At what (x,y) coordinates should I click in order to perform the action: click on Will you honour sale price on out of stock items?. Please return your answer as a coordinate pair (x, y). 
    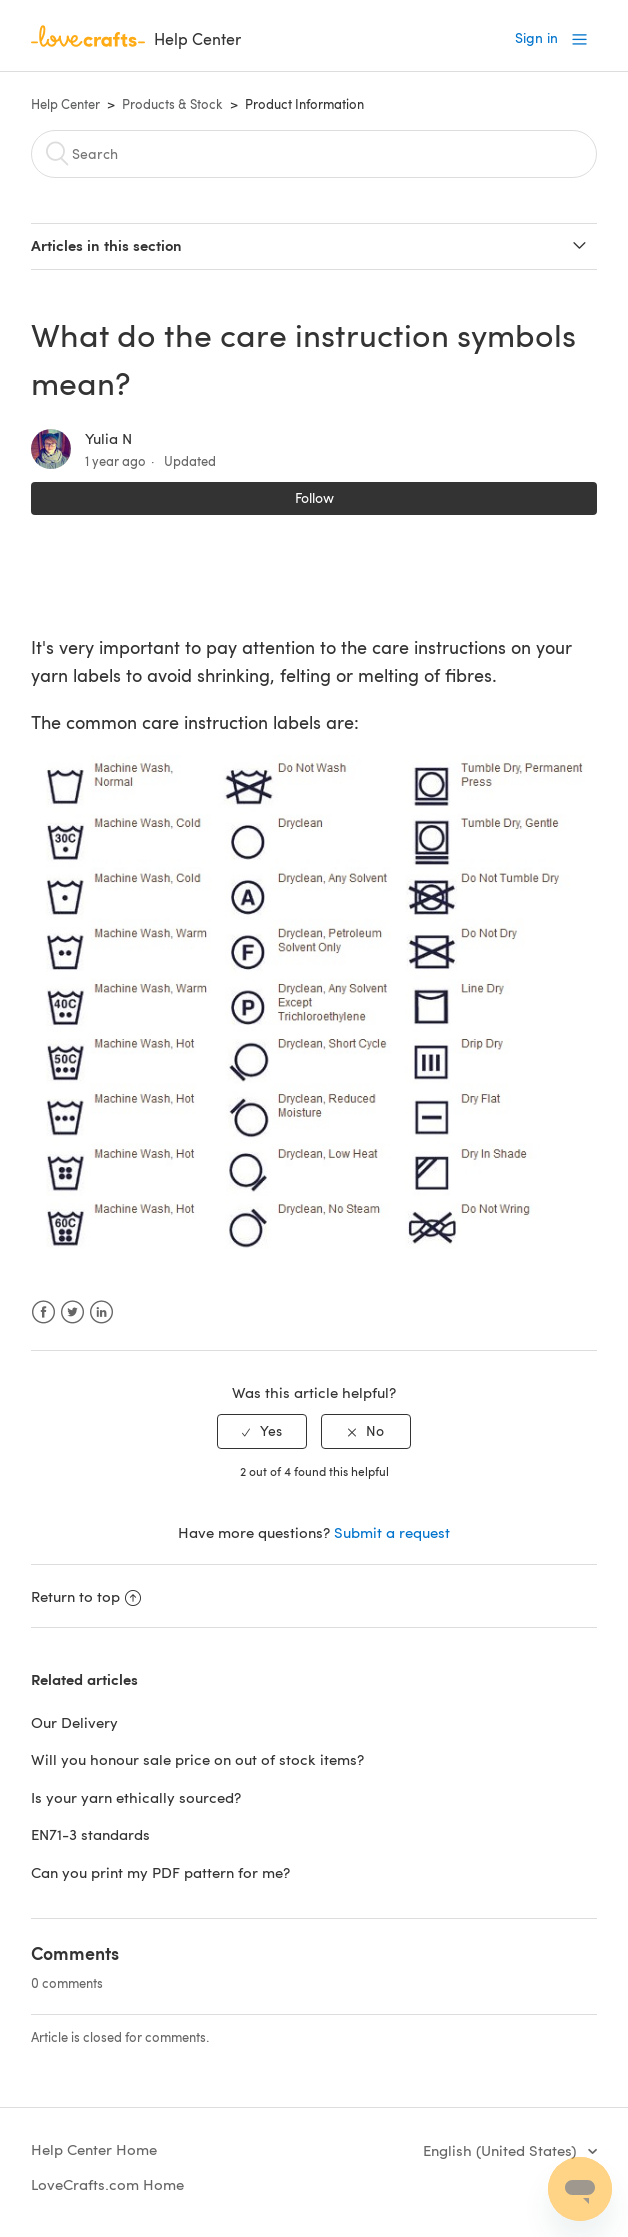
    Looking at the image, I should click on (197, 1759).